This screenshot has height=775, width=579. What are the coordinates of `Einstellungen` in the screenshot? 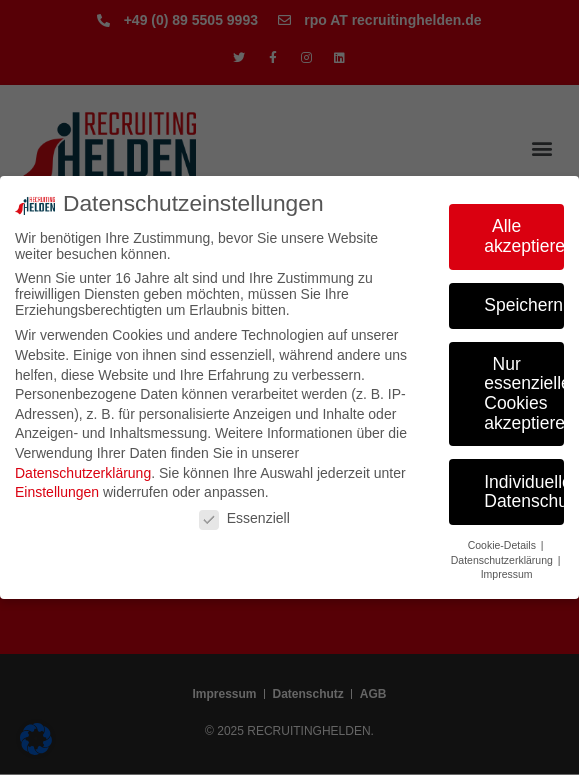 It's located at (57, 492).